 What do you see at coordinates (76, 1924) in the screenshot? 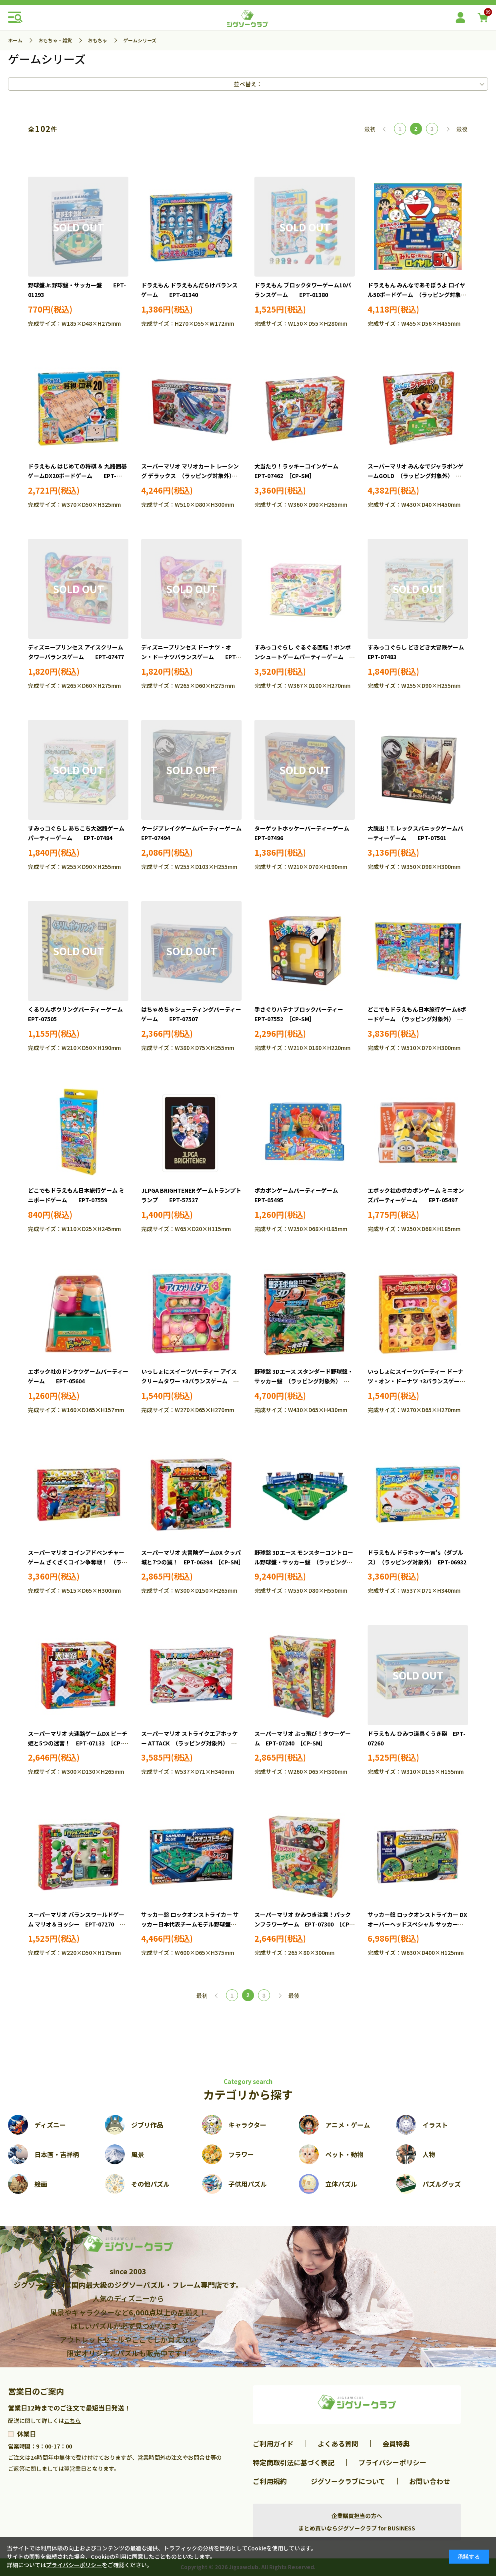
I see `スーパーマリオ バランスワールドゲーム マリオ＆ヨッシー EPT-07270 ［CP-SM］` at bounding box center [76, 1924].